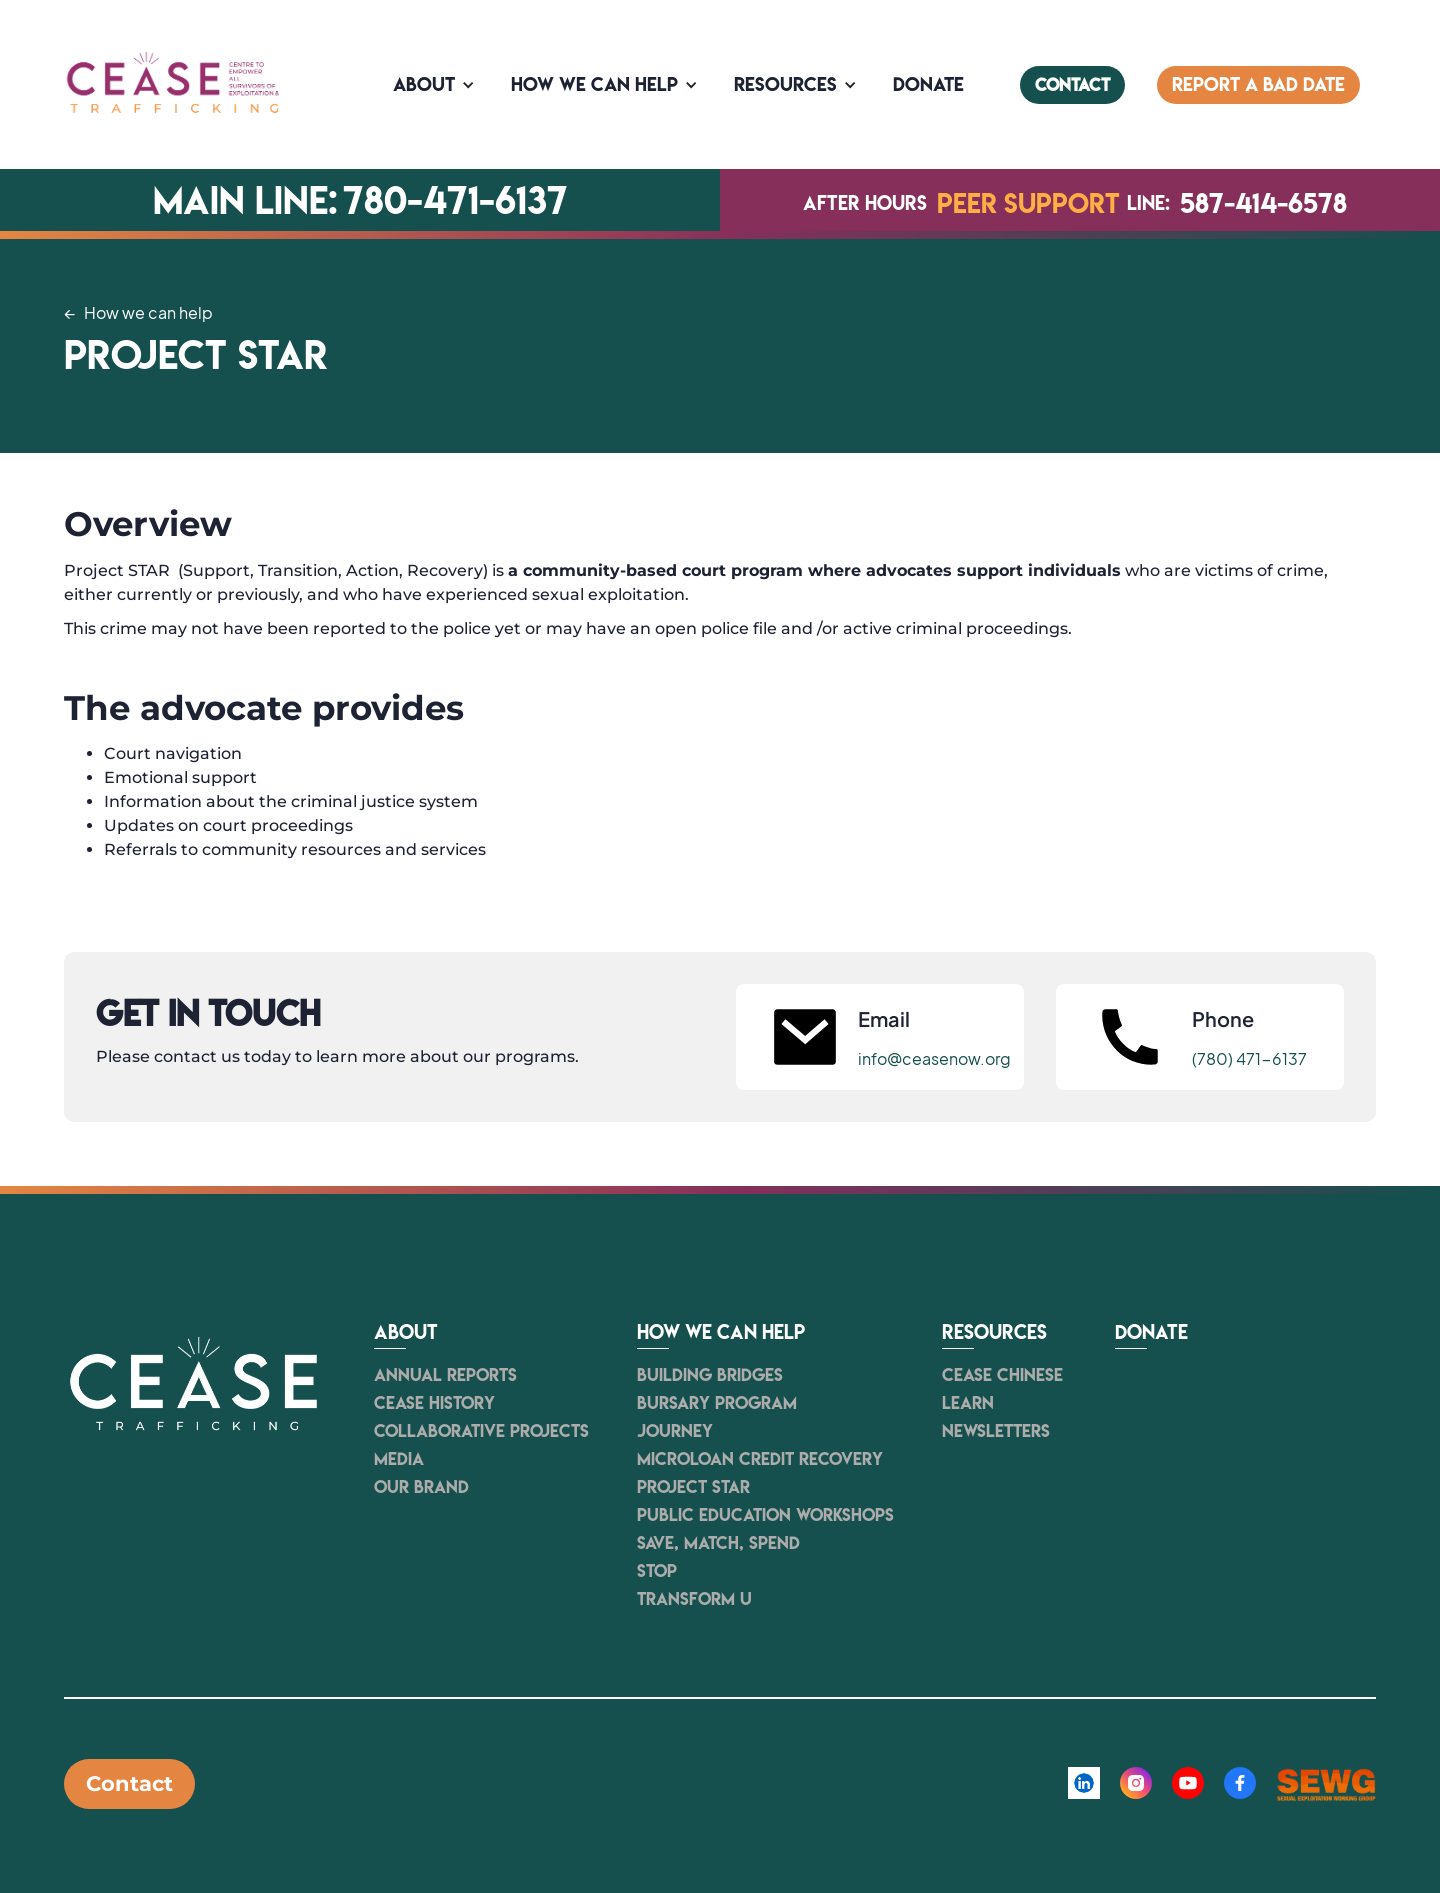 The image size is (1440, 1893). What do you see at coordinates (399, 1459) in the screenshot?
I see `Media` at bounding box center [399, 1459].